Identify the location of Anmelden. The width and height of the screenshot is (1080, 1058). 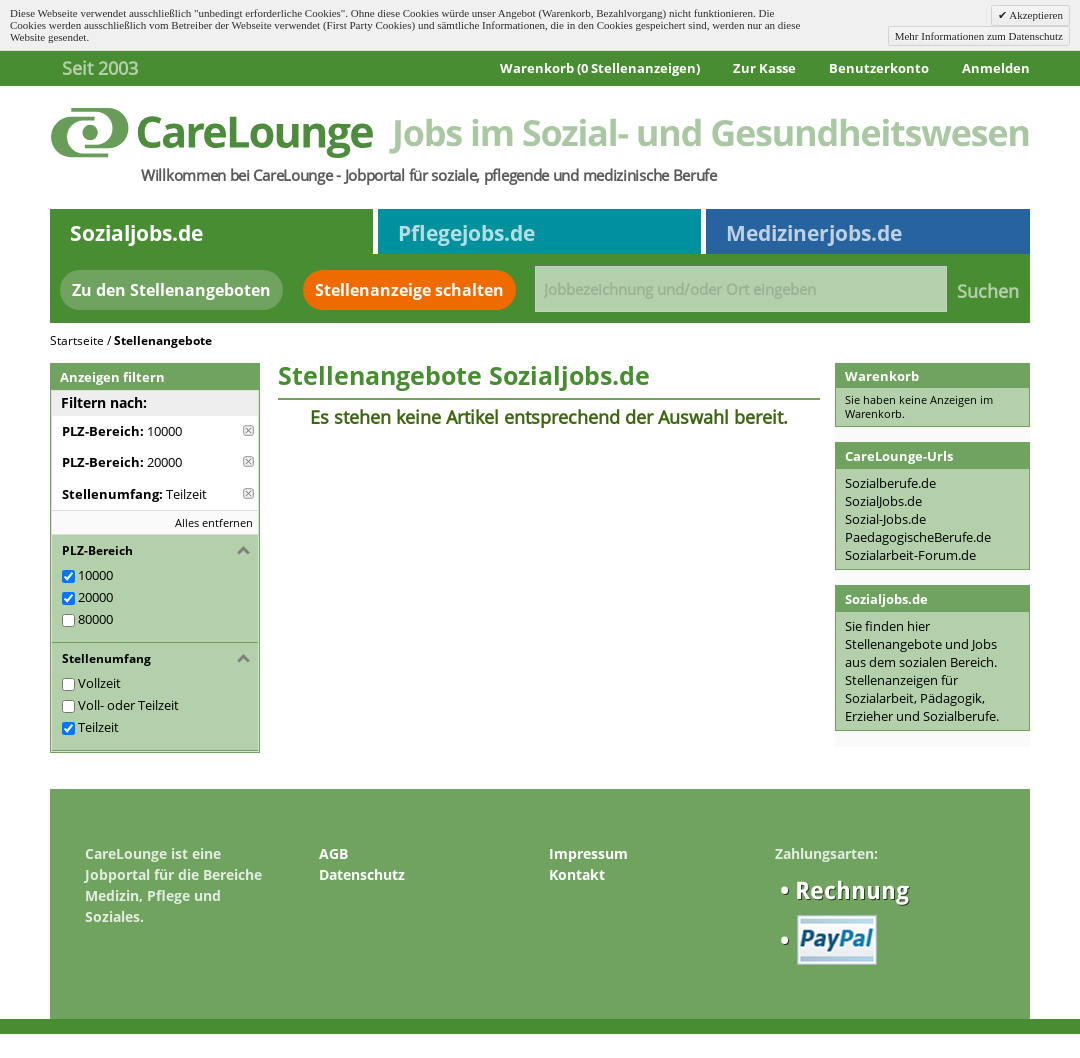
(996, 68).